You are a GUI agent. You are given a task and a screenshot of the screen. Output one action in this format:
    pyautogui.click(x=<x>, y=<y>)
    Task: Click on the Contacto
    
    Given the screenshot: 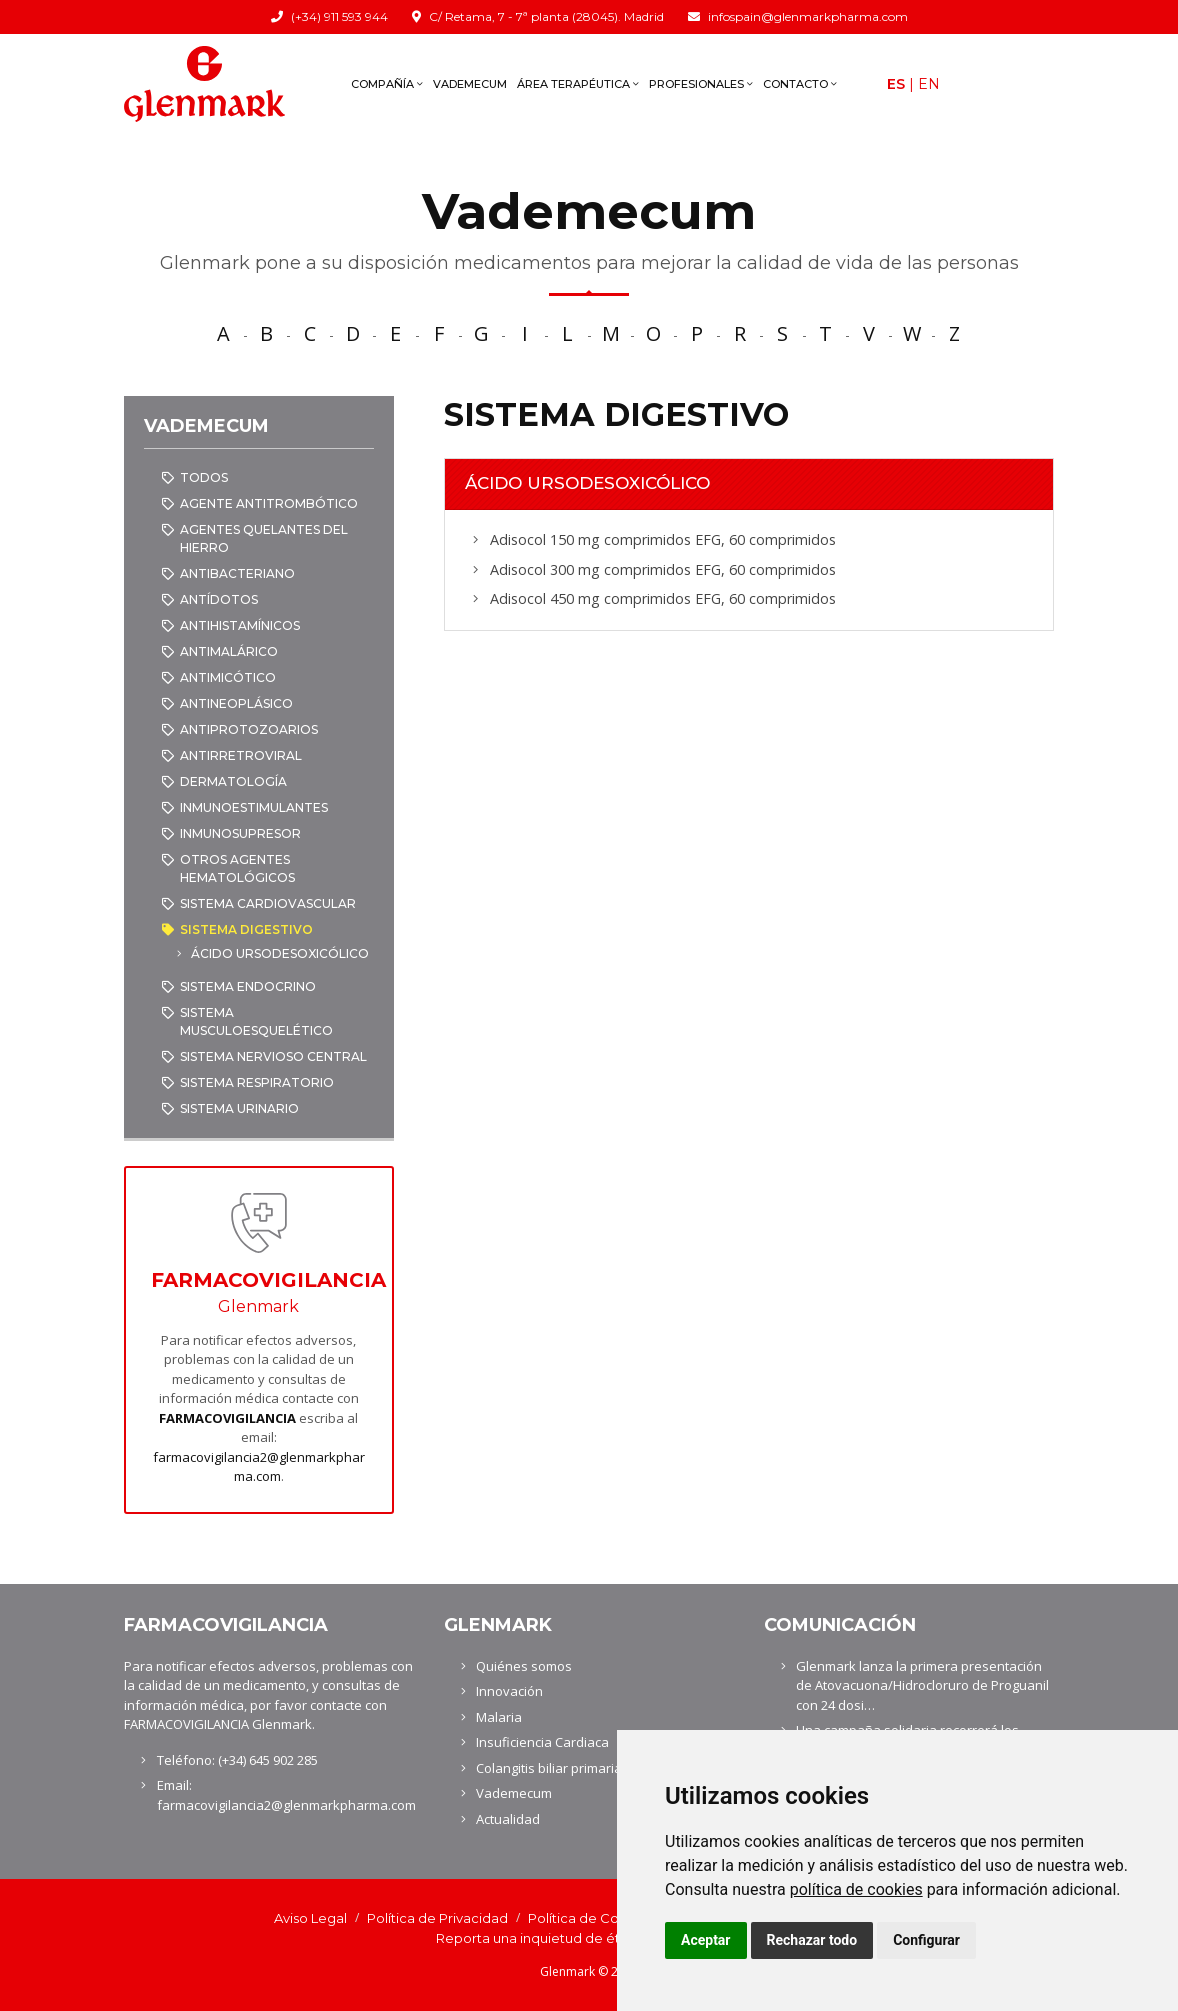 What is the action you would take?
    pyautogui.click(x=800, y=84)
    